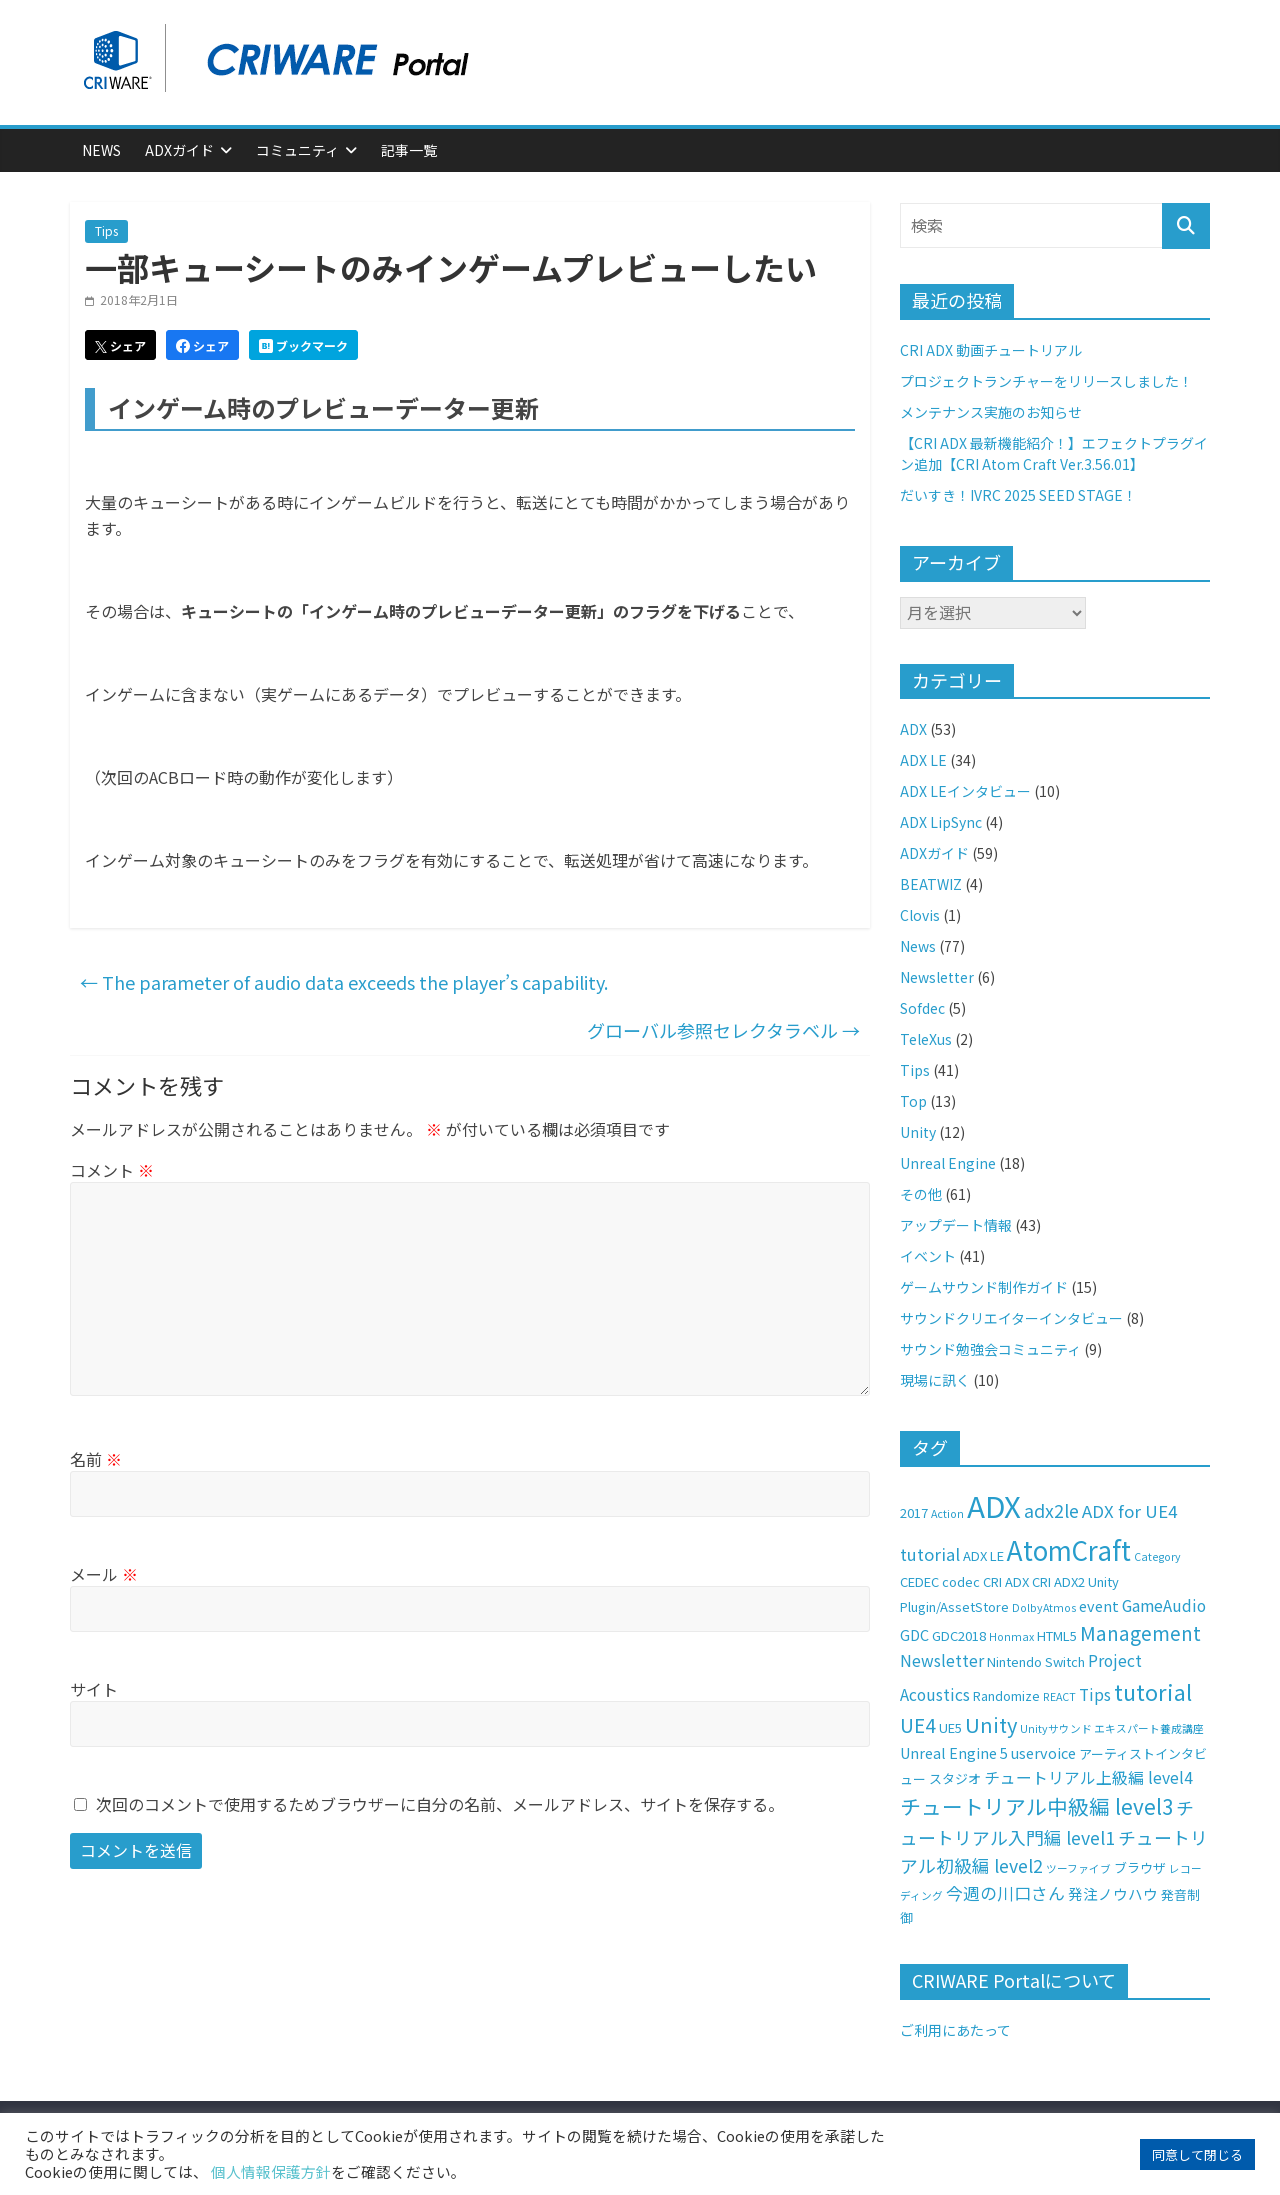 This screenshot has height=2195, width=1280. Describe the element at coordinates (920, 915) in the screenshot. I see `Clovis` at that location.